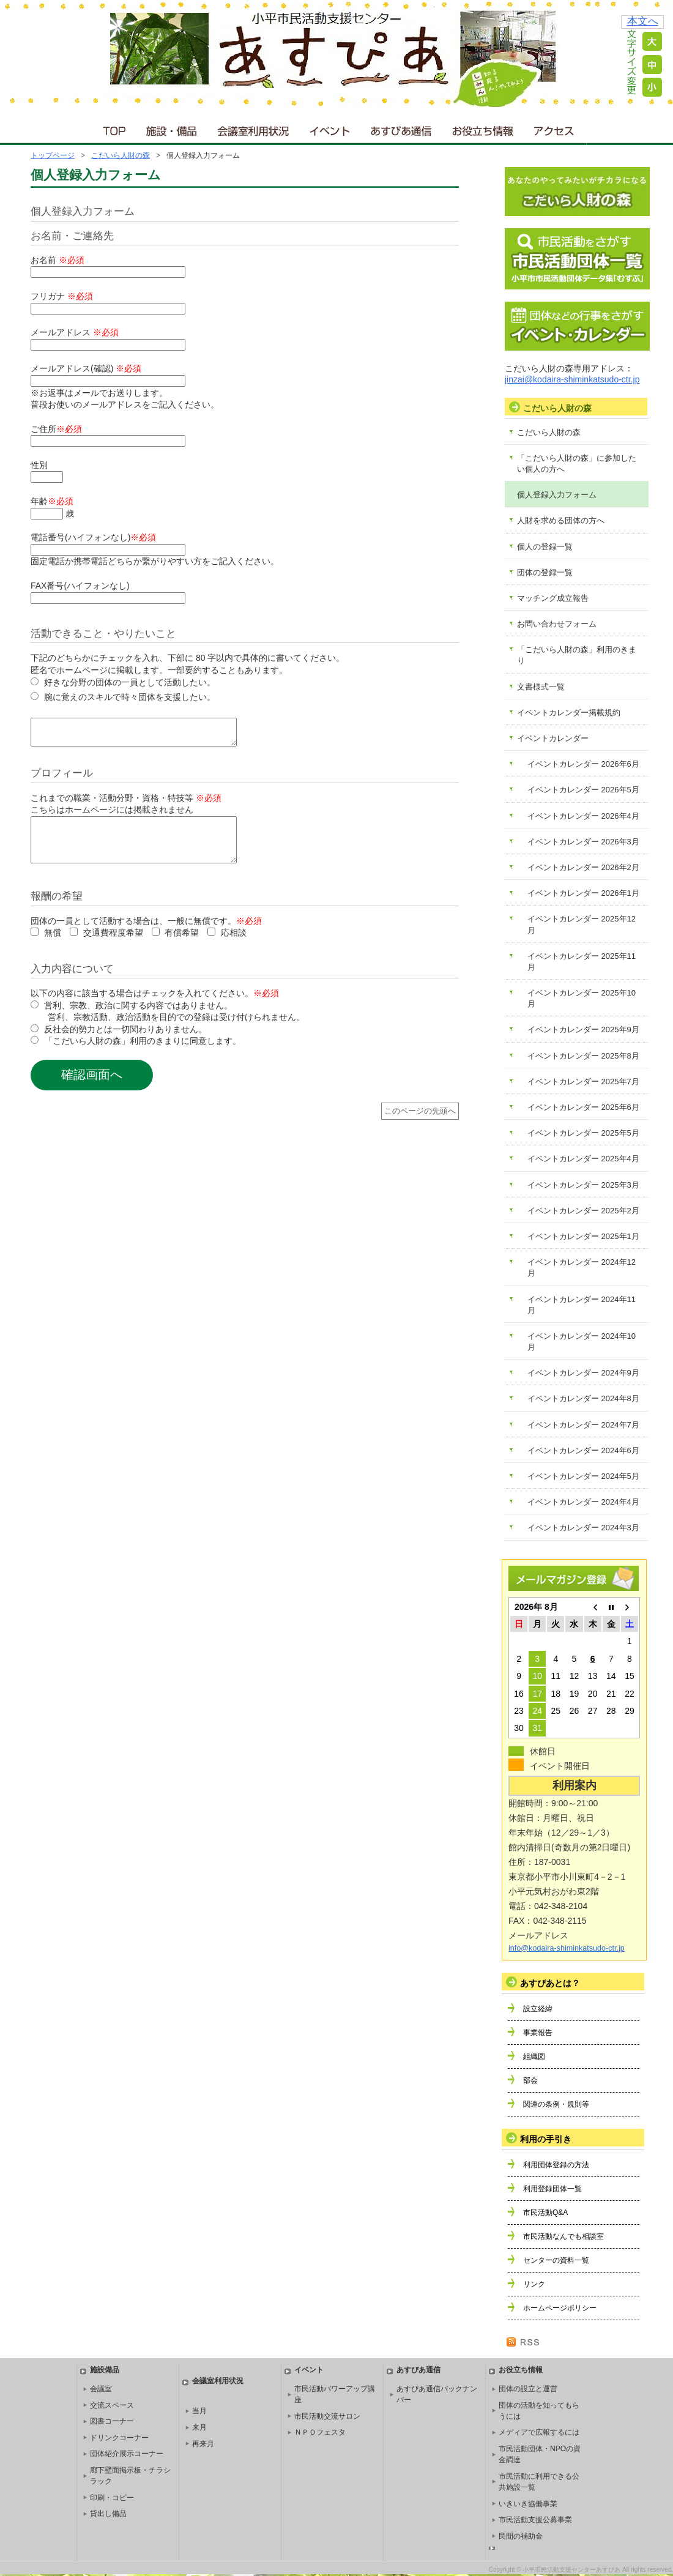 The height and width of the screenshot is (2576, 673). Describe the element at coordinates (401, 128) in the screenshot. I see `あすぴあ通信` at that location.